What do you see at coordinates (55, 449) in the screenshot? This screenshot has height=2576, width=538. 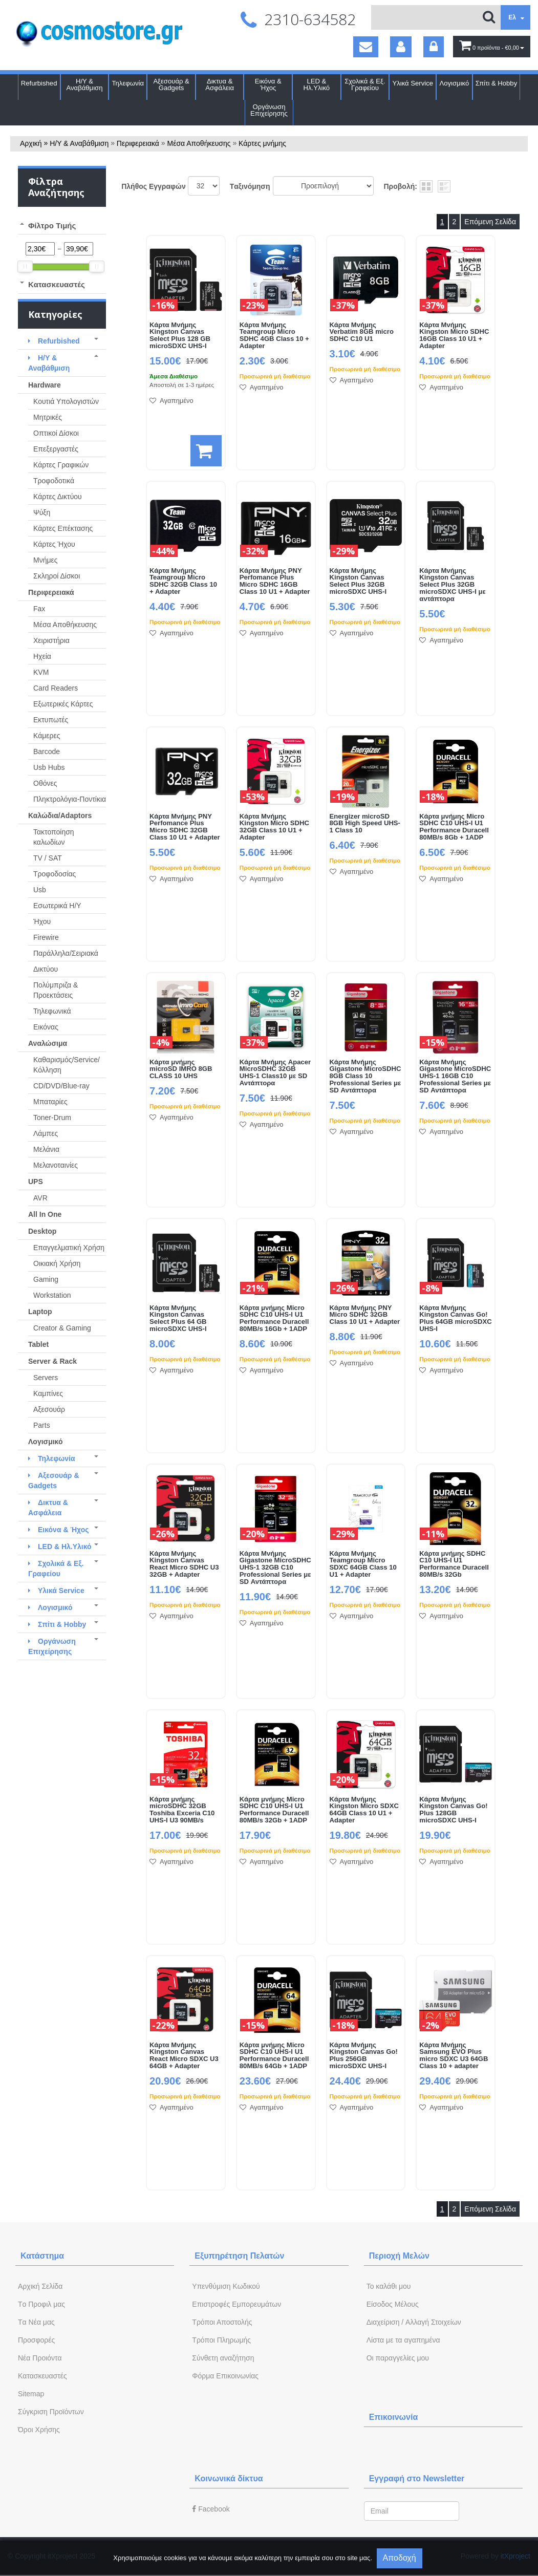 I see `Επεξεργαστές` at bounding box center [55, 449].